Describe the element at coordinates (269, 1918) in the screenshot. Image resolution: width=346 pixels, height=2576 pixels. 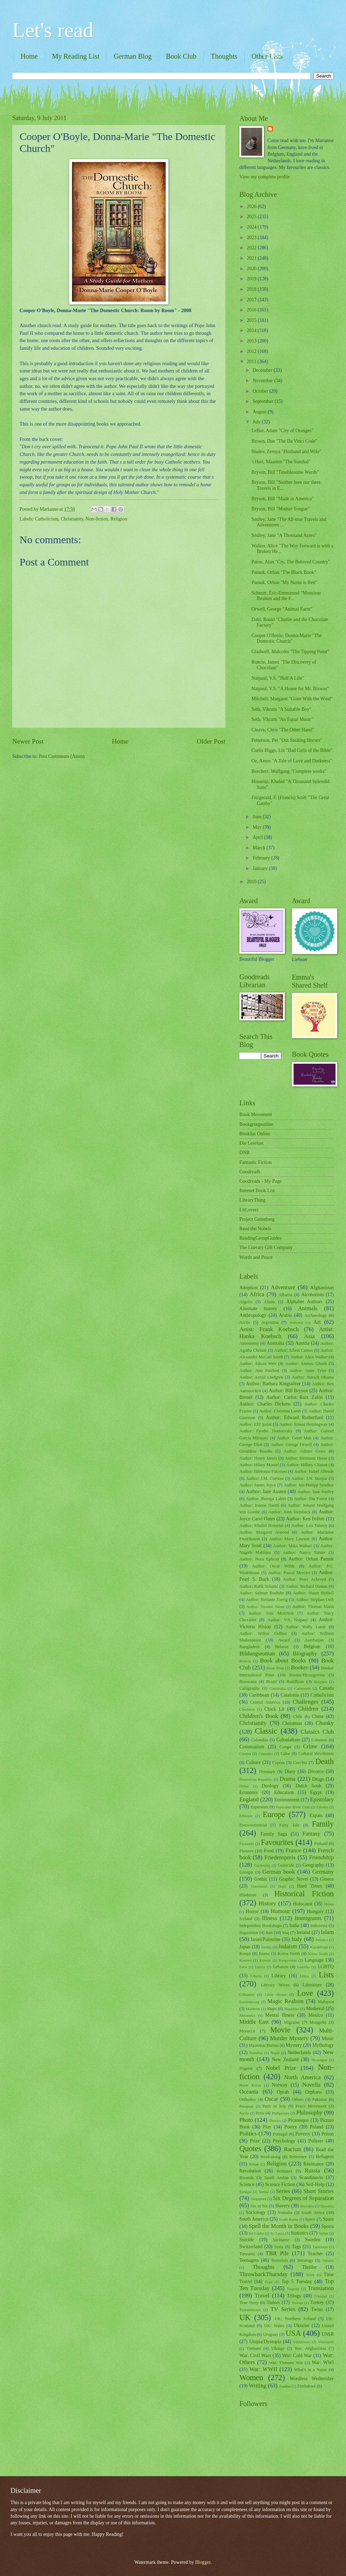
I see `Illness` at that location.